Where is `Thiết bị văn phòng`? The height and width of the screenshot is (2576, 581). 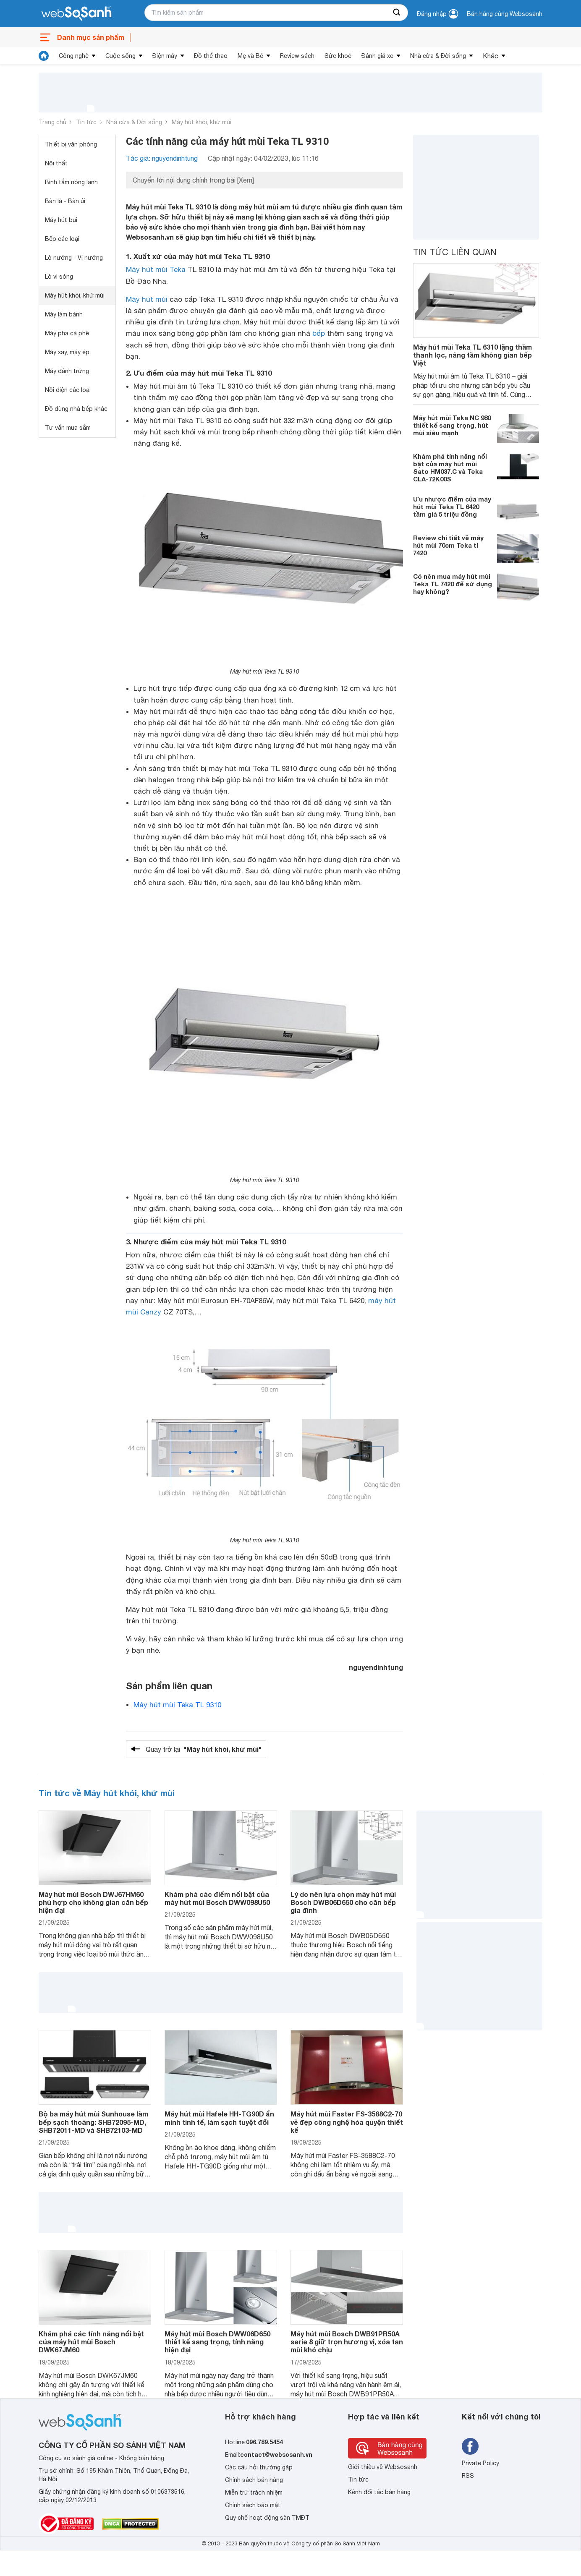 Thiết bị văn phòng is located at coordinates (71, 144).